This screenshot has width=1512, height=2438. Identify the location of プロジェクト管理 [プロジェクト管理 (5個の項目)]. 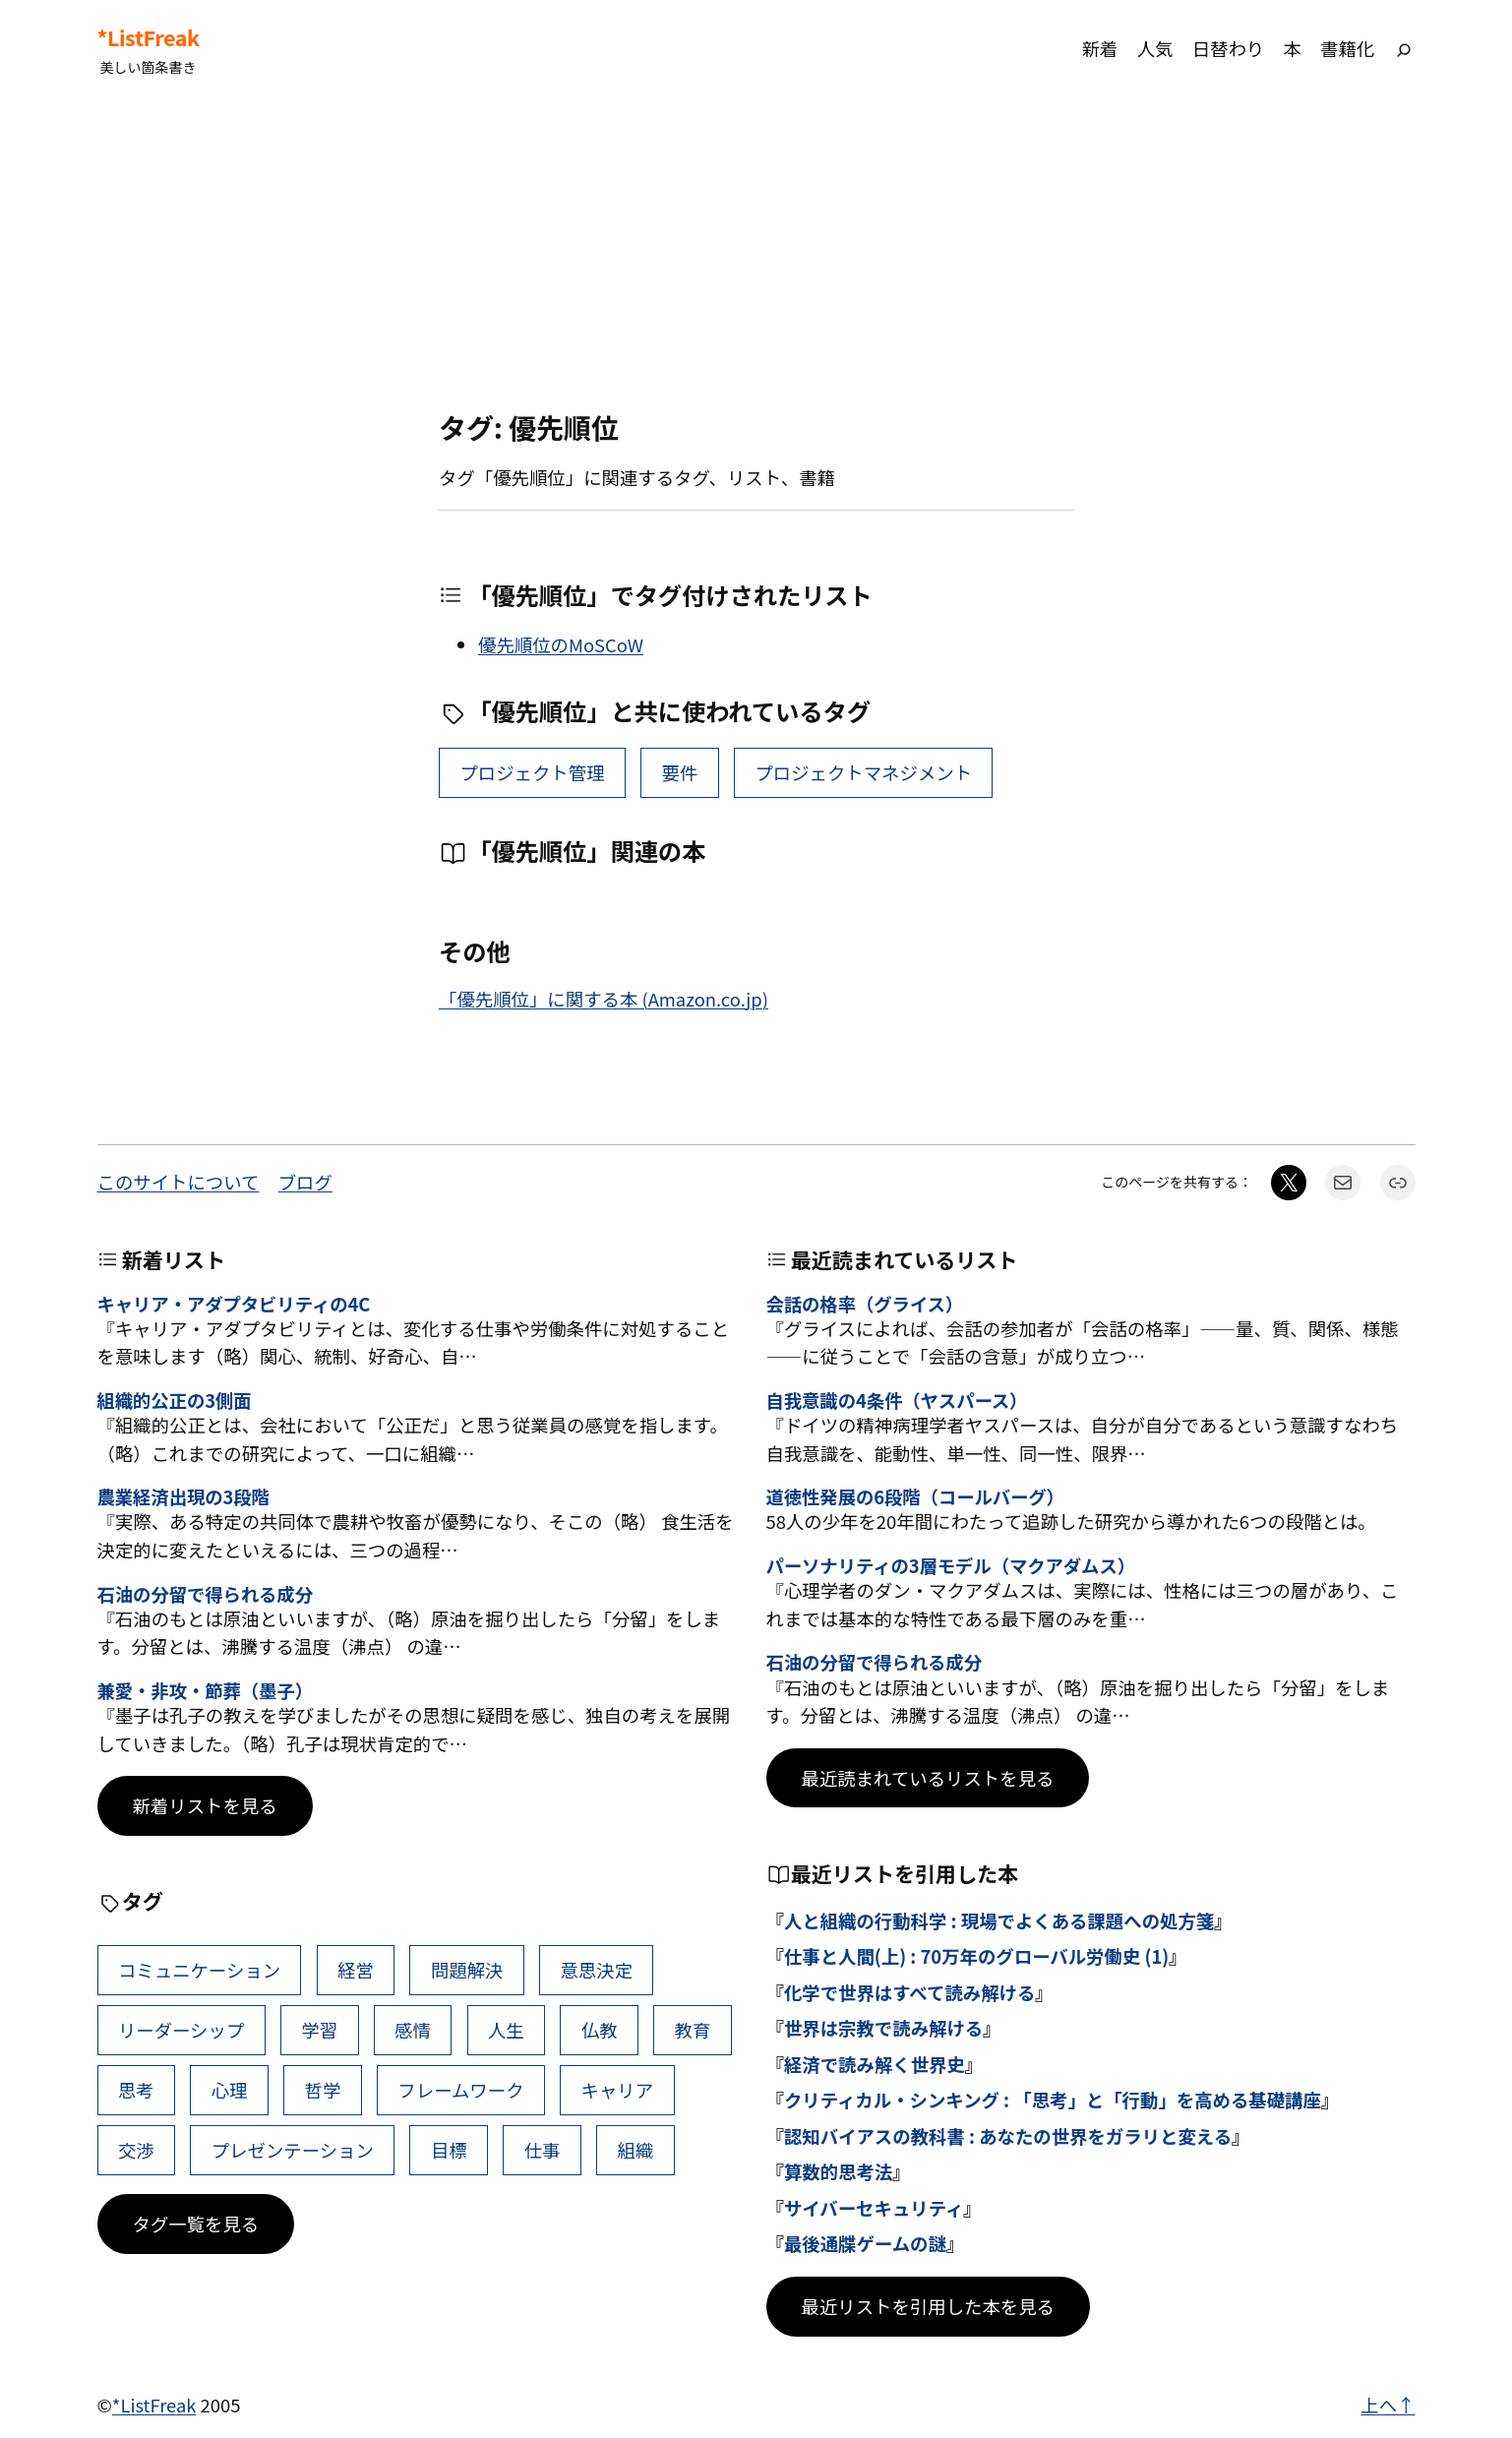
(531, 772).